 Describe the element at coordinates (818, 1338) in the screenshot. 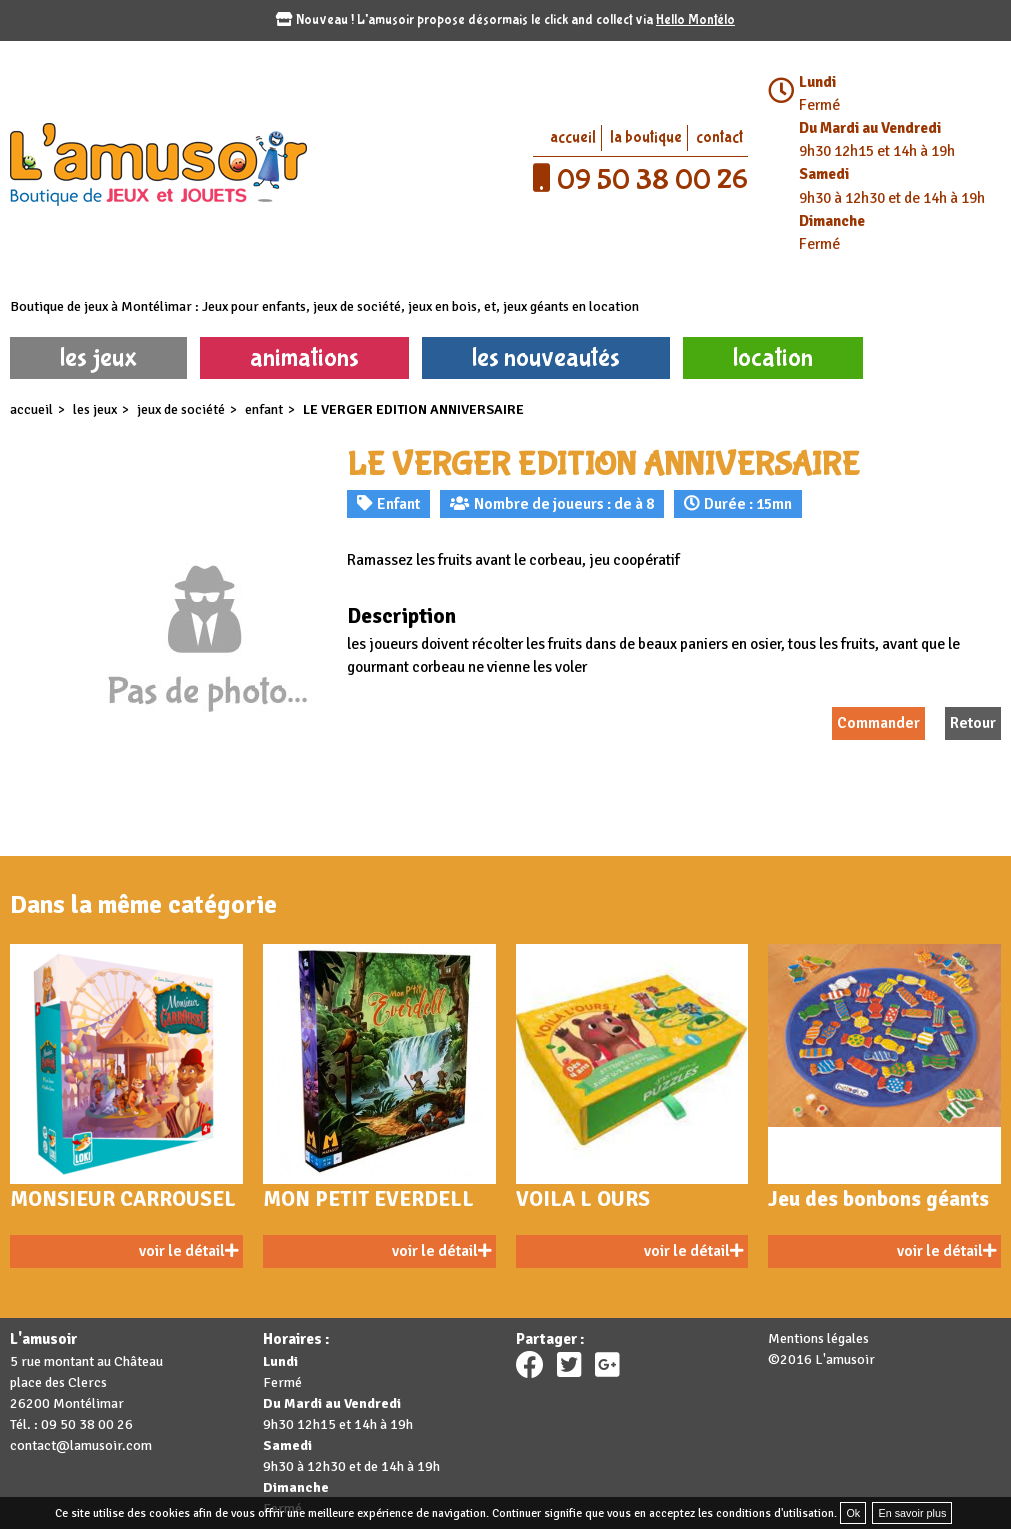

I see `Mentions légales` at that location.